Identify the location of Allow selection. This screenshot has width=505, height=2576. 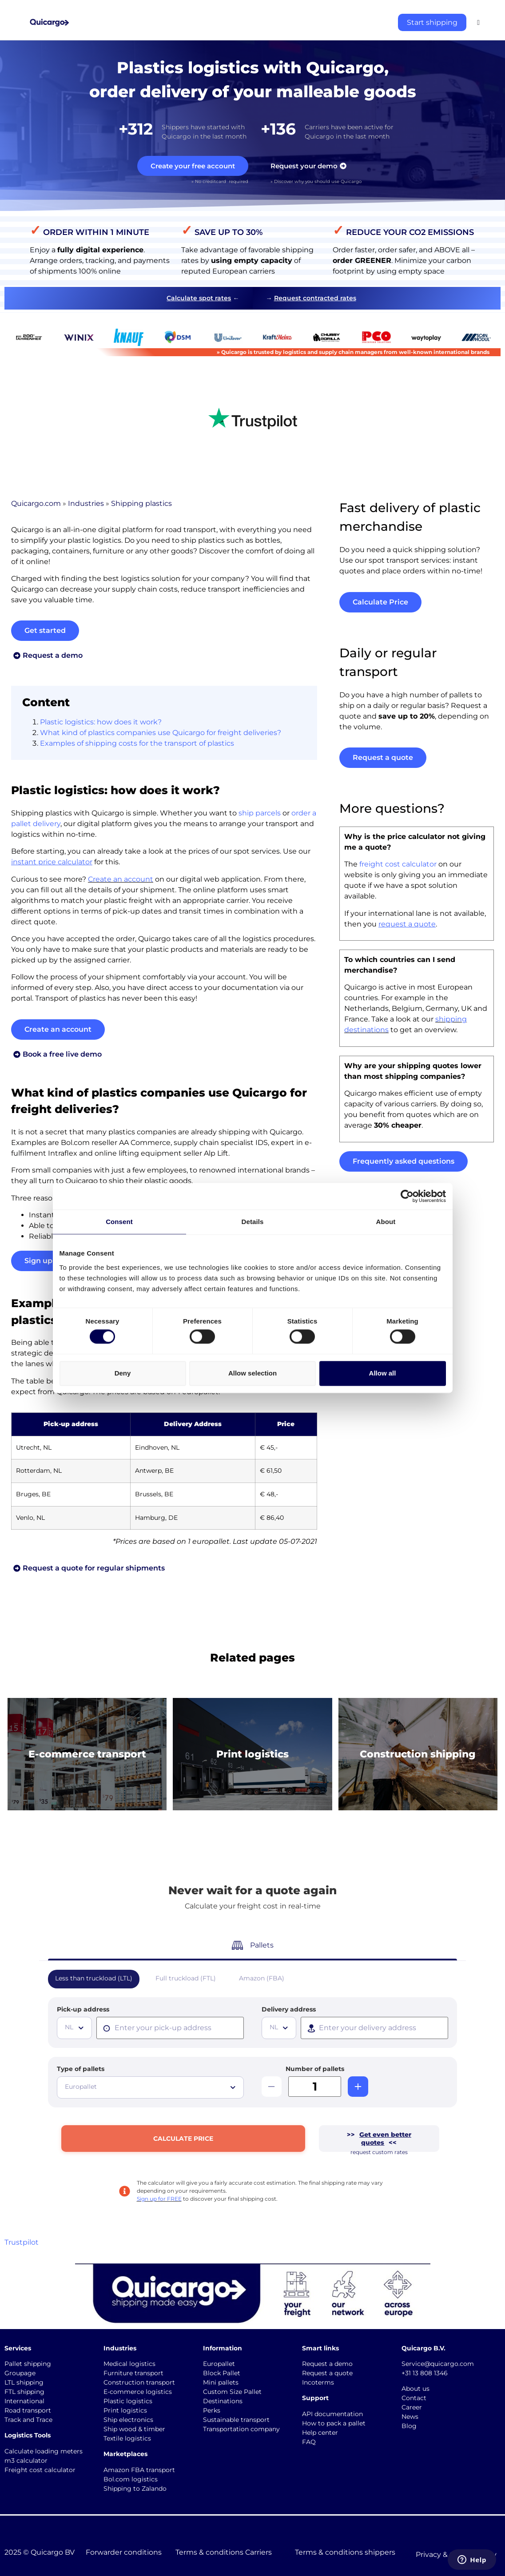
(252, 1373).